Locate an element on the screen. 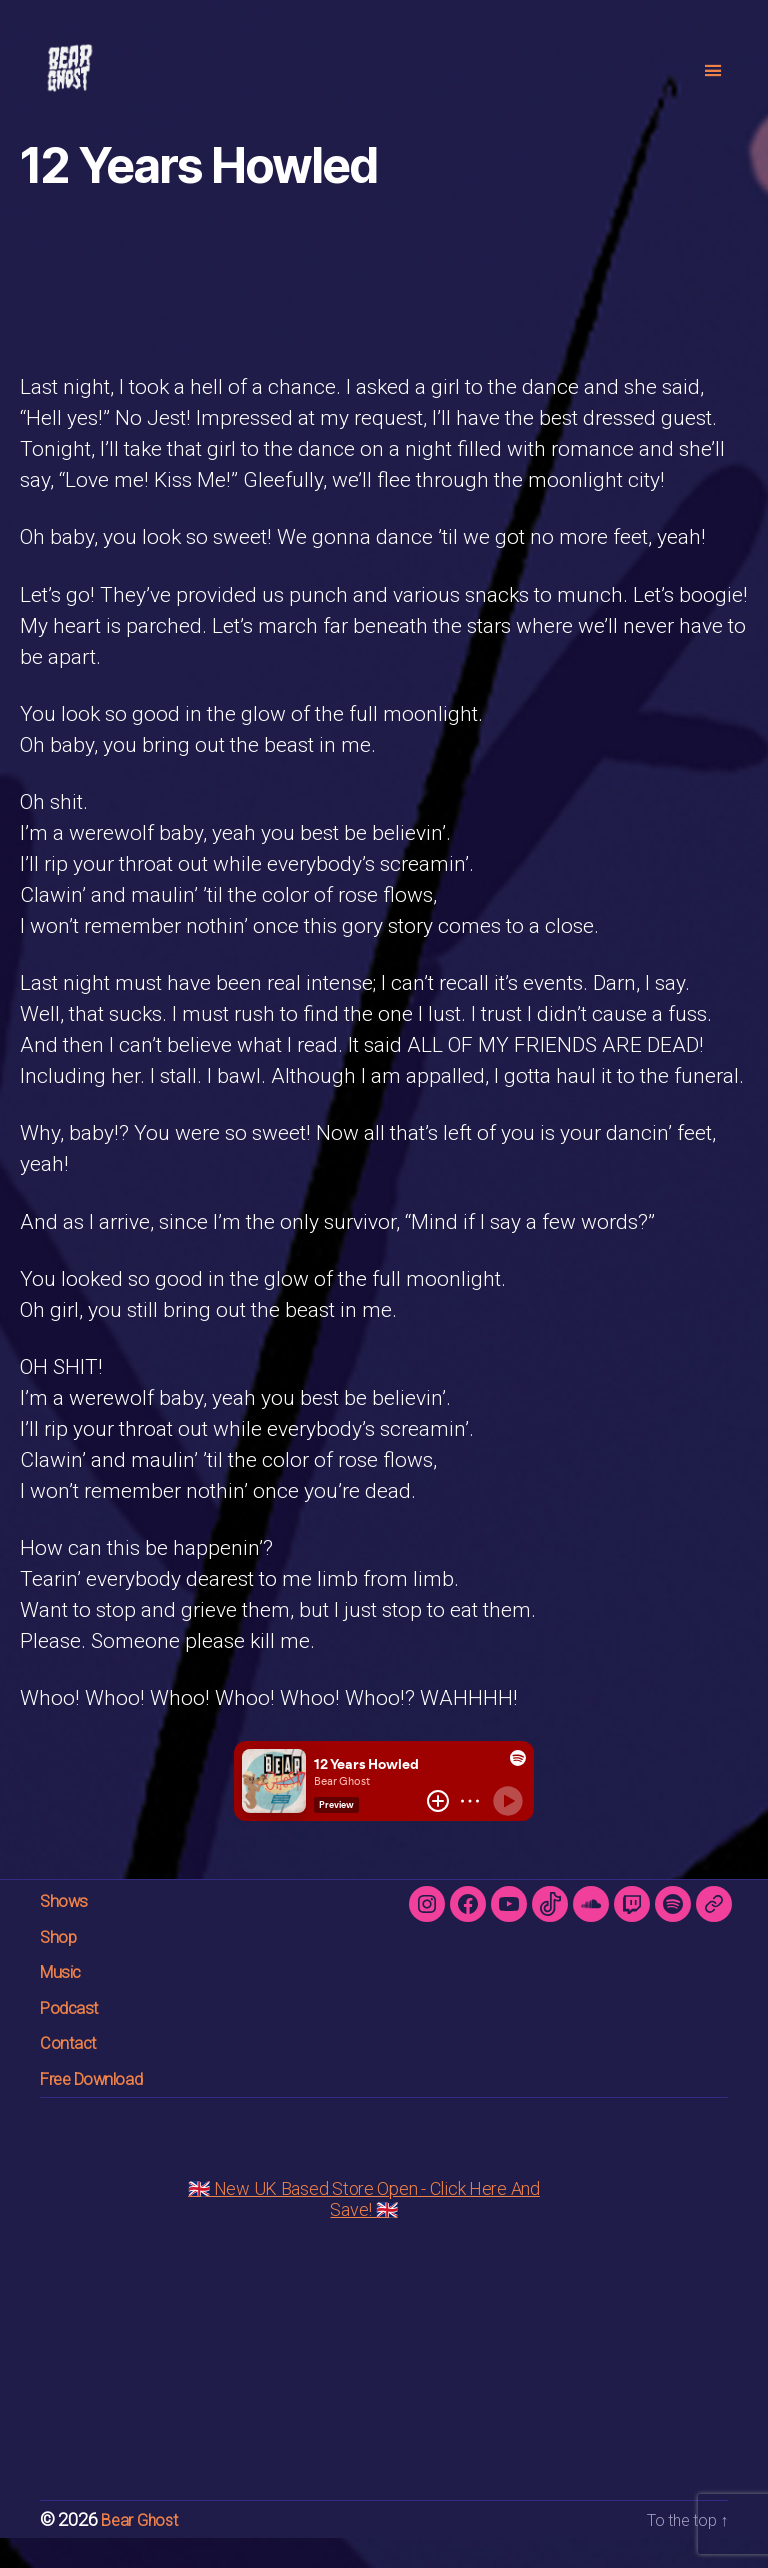 The height and width of the screenshot is (2568, 768). Free Download is located at coordinates (107, 2107).